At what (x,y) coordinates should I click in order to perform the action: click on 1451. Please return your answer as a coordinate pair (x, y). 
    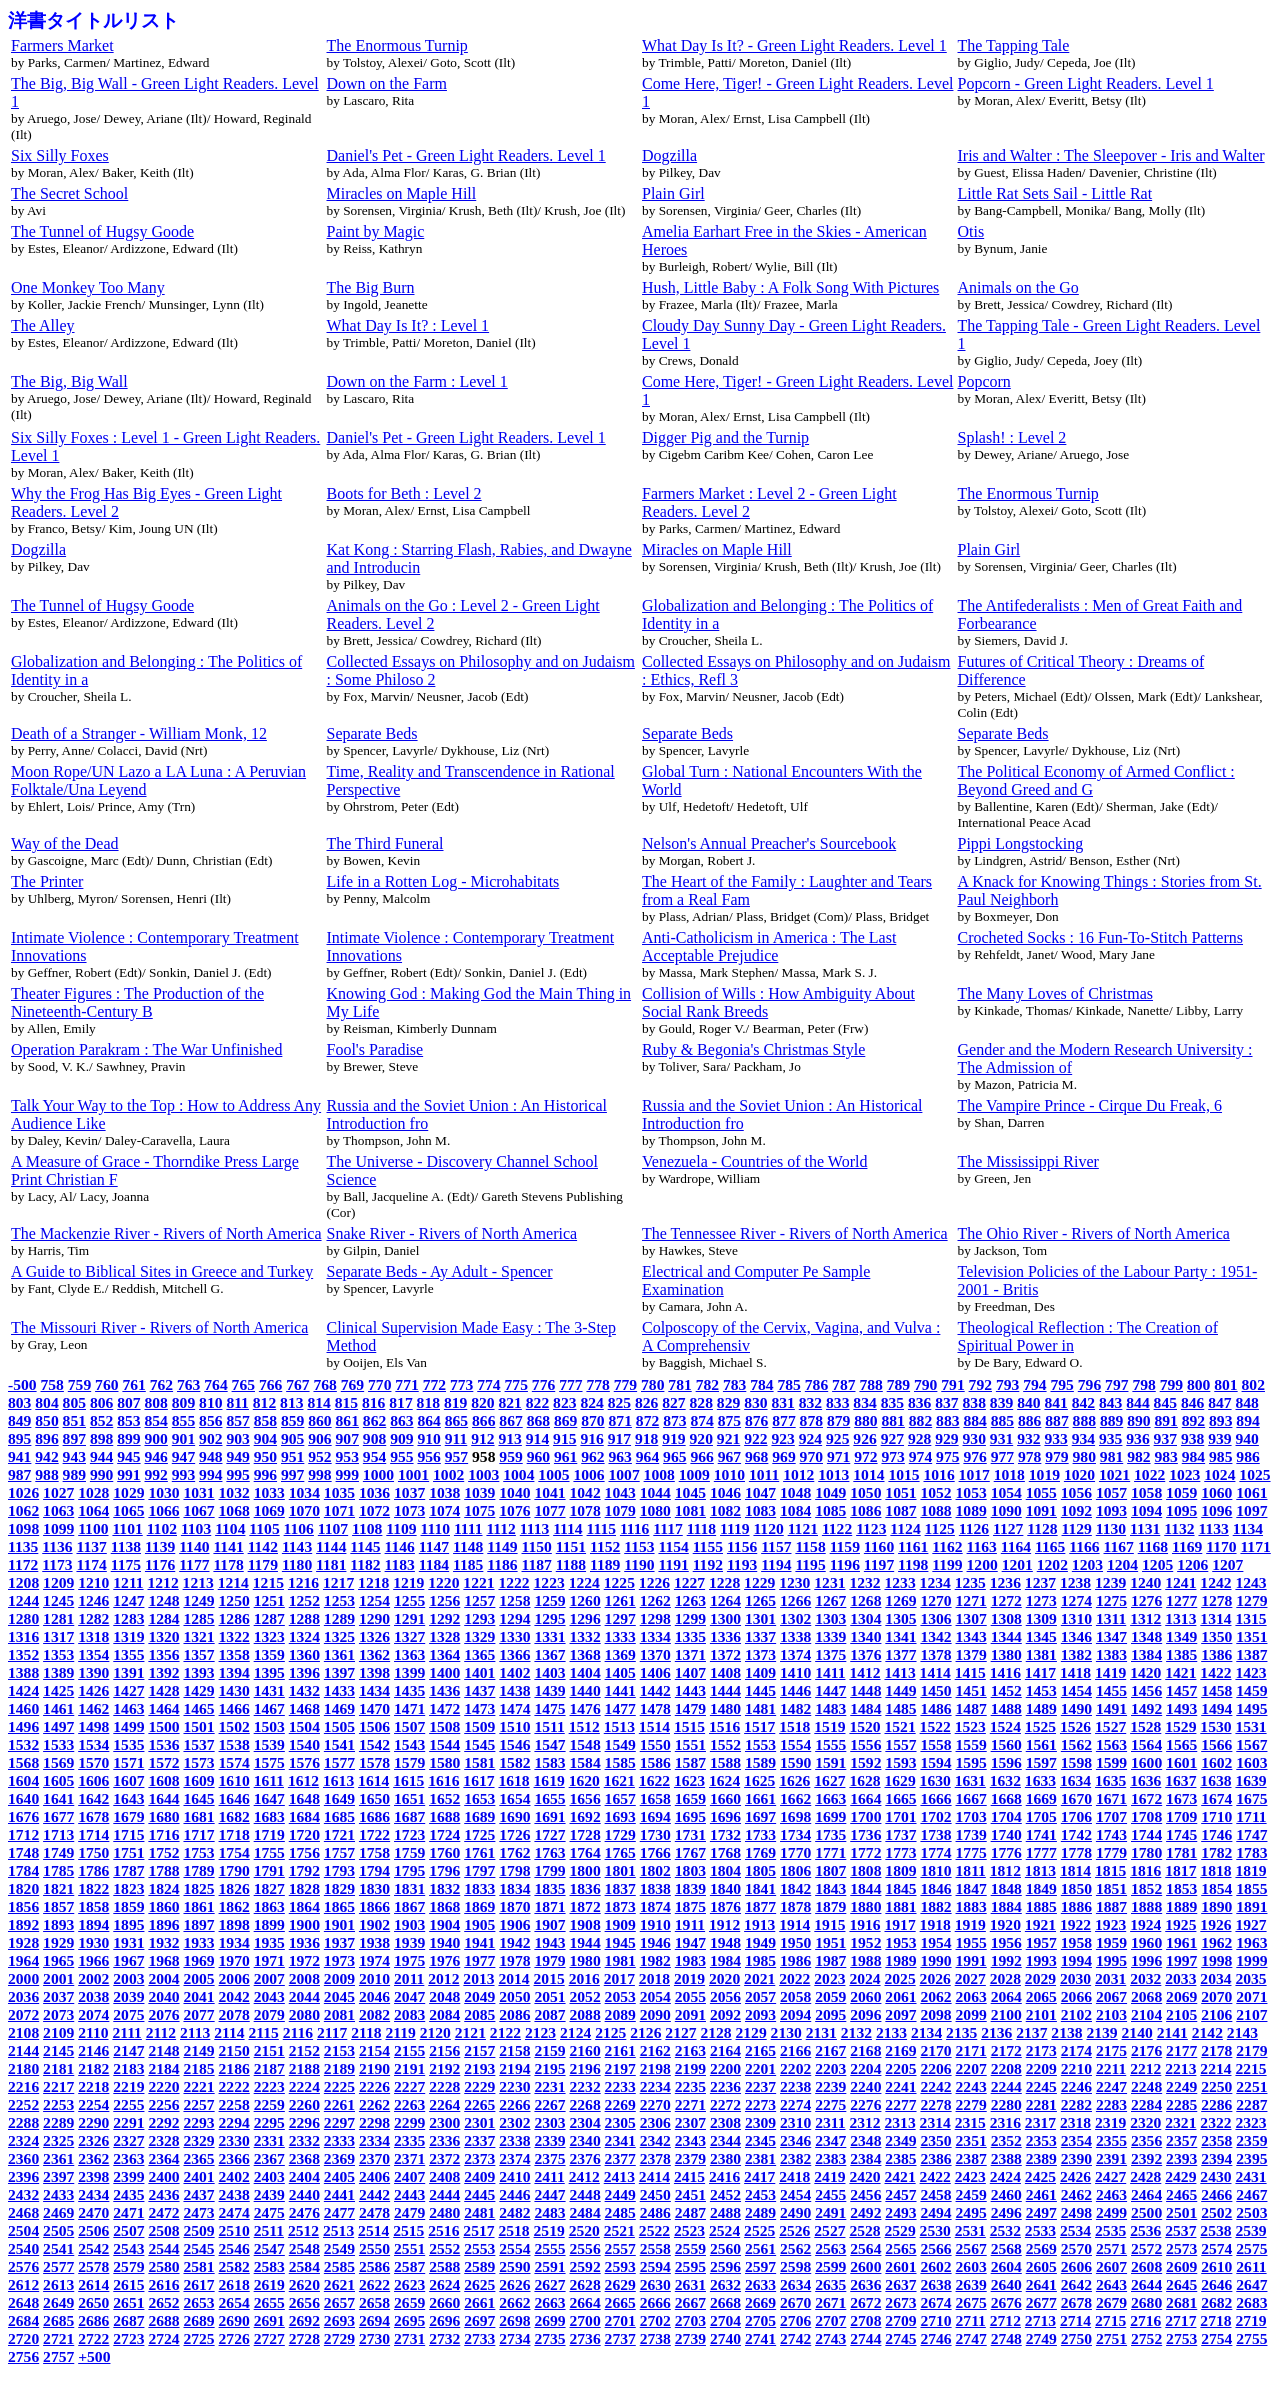
    Looking at the image, I should click on (971, 1690).